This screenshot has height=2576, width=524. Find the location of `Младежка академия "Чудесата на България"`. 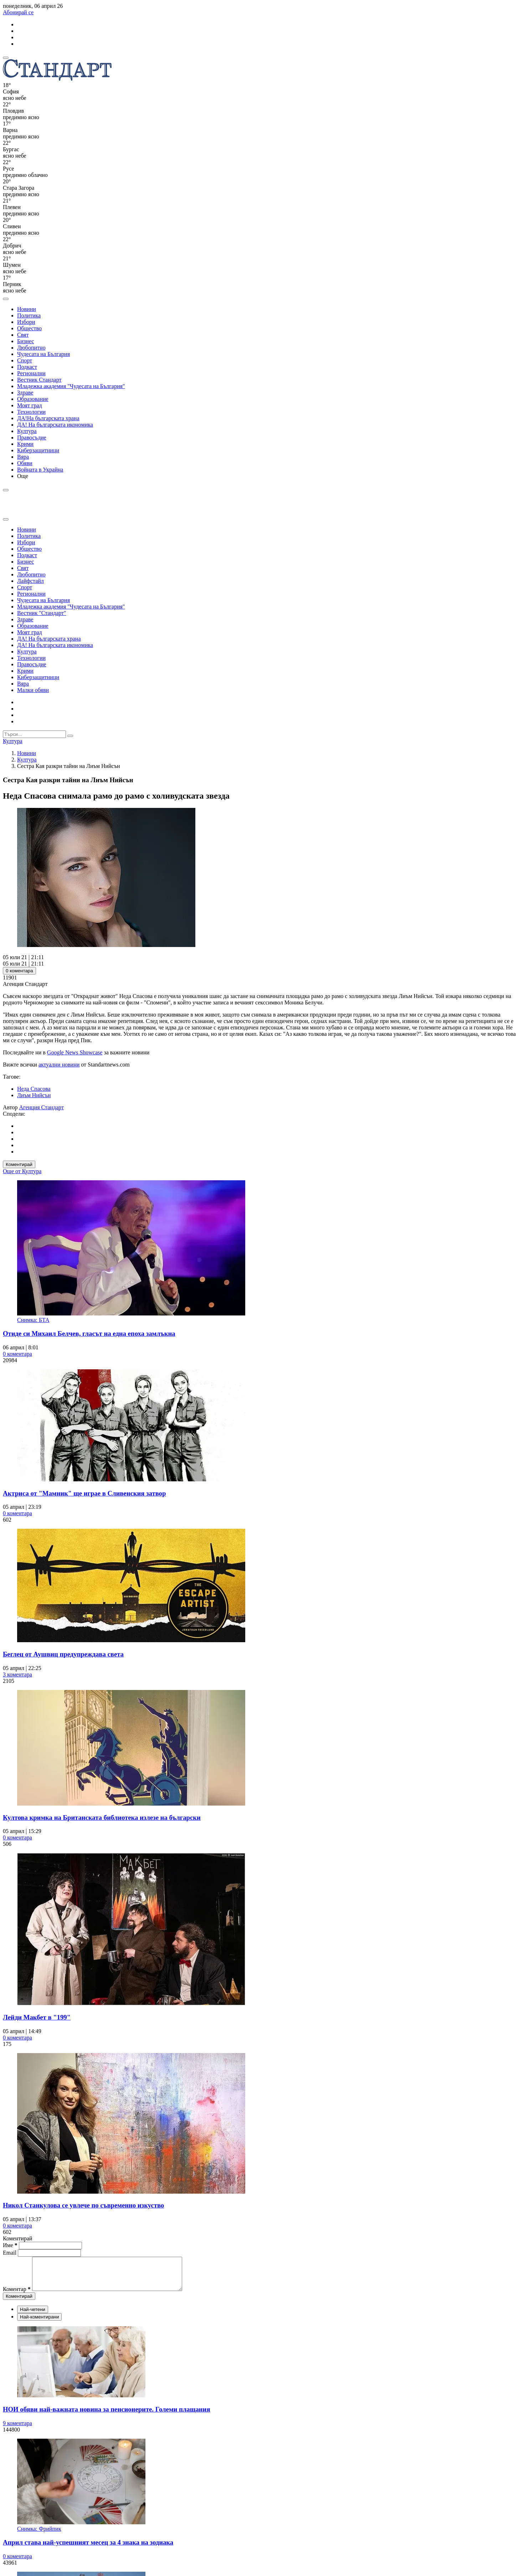

Младежка академия "Чудесата на България" is located at coordinates (71, 386).